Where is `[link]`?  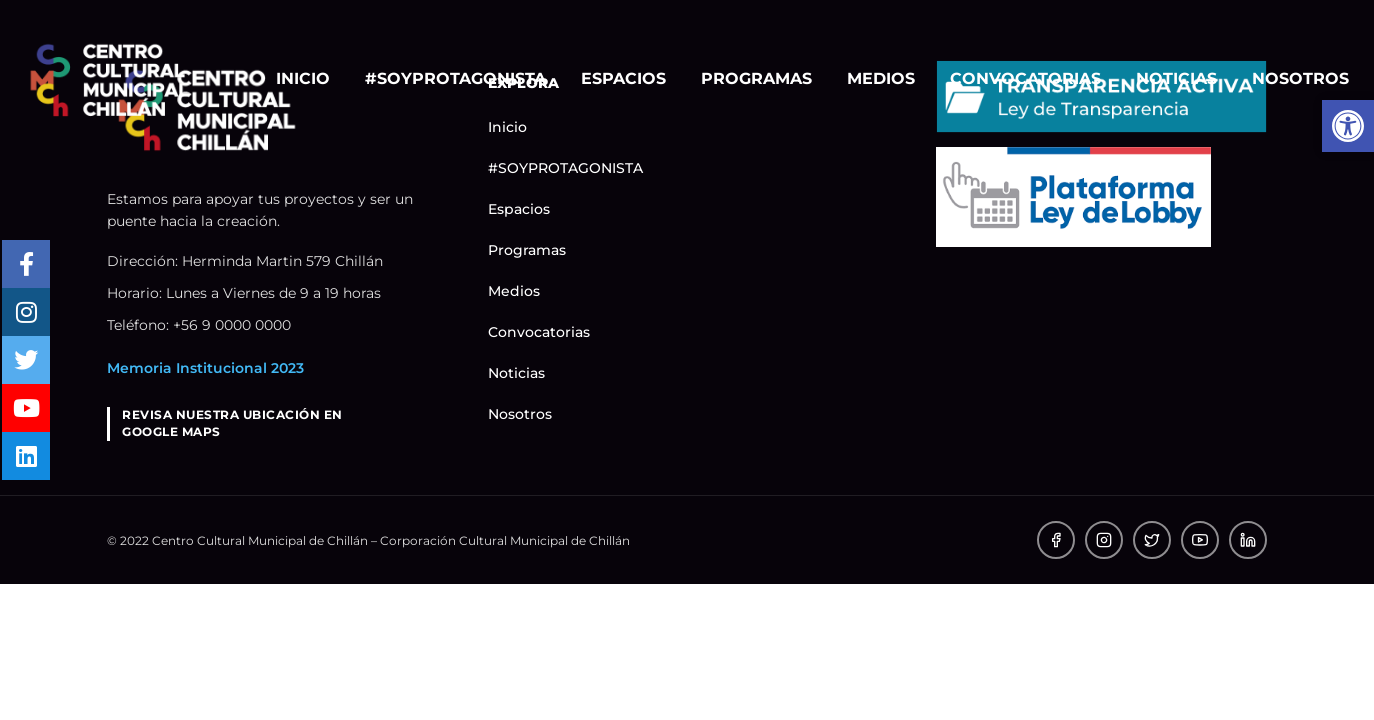
[link] is located at coordinates (110, 79).